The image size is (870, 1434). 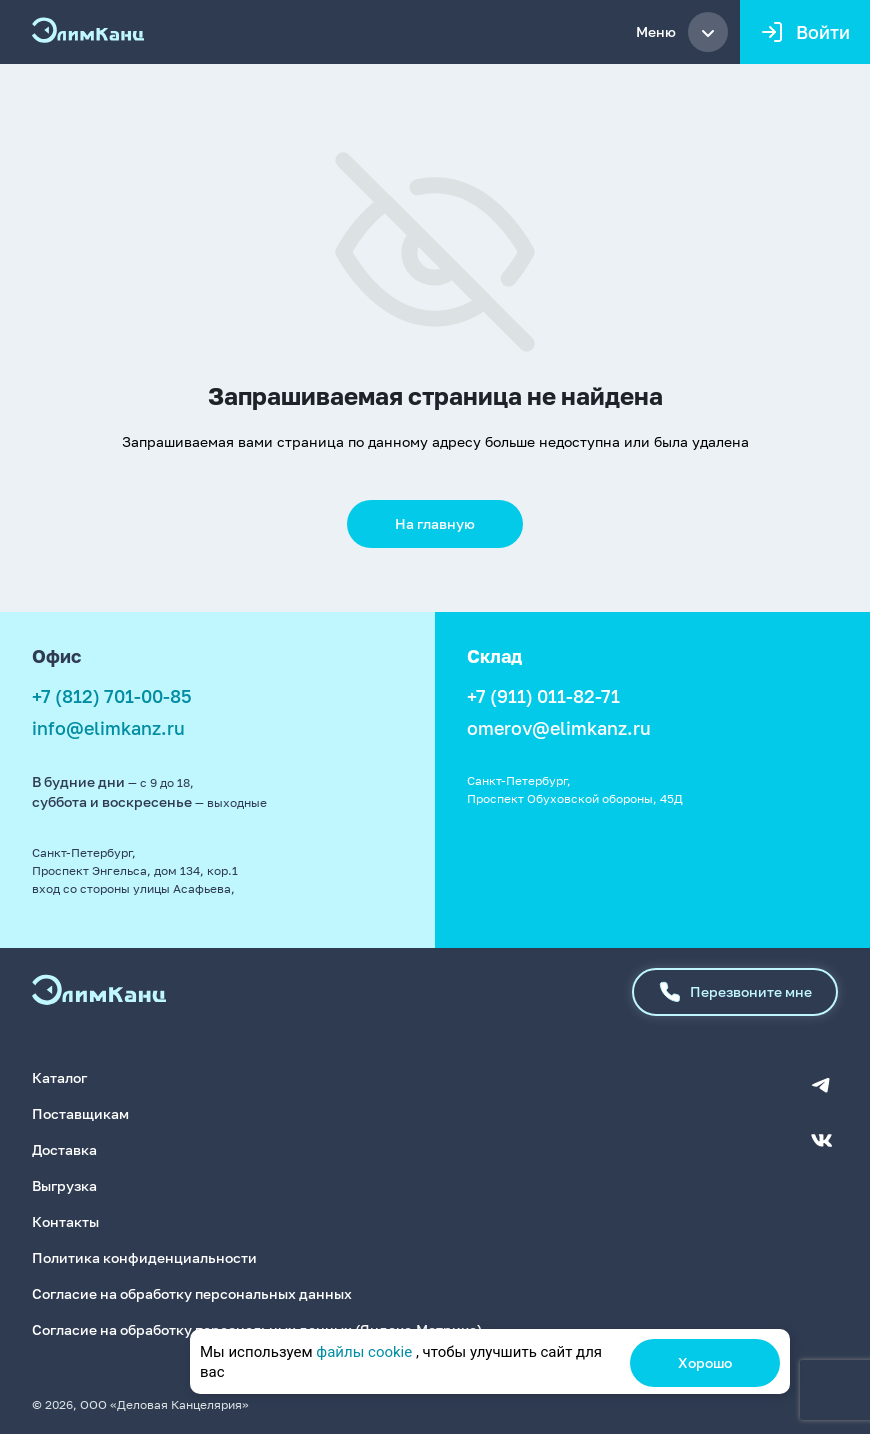 What do you see at coordinates (59, 1077) in the screenshot?
I see `Каталог` at bounding box center [59, 1077].